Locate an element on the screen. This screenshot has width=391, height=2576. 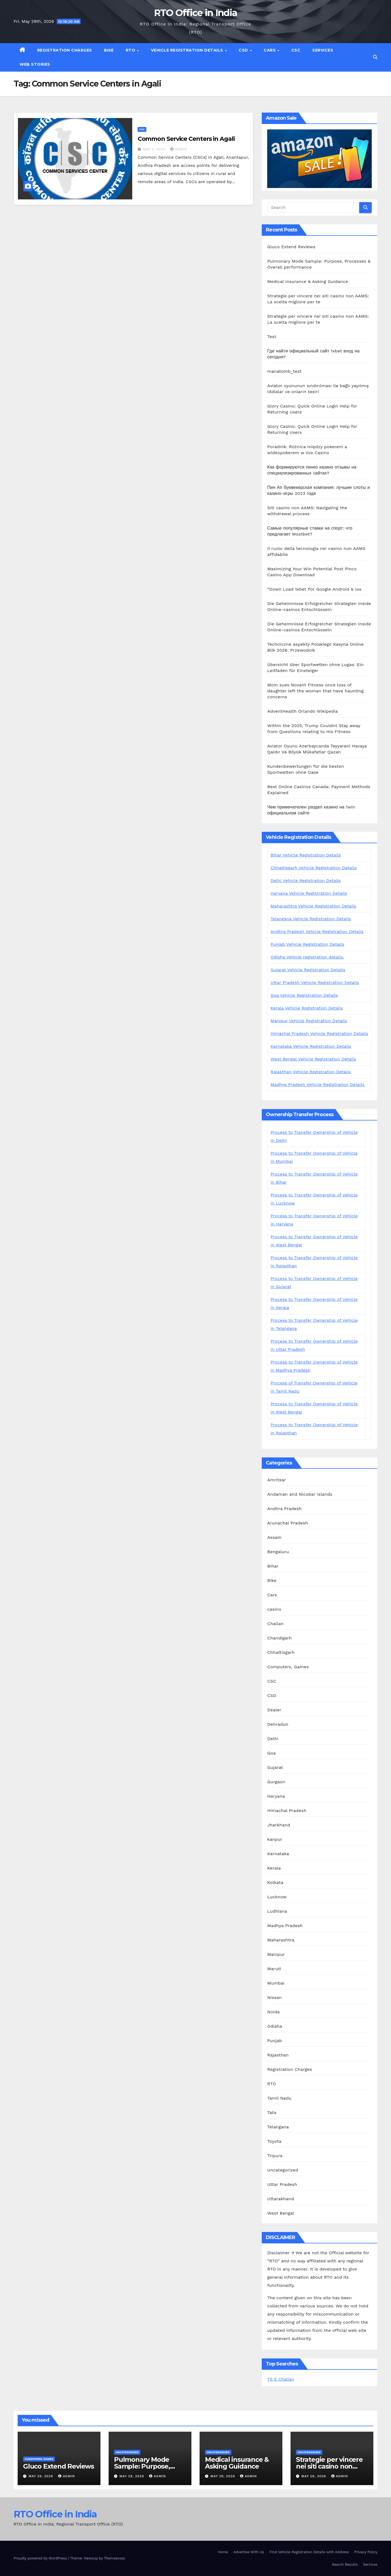
Goa Vehicle Registration Details is located at coordinates (304, 995).